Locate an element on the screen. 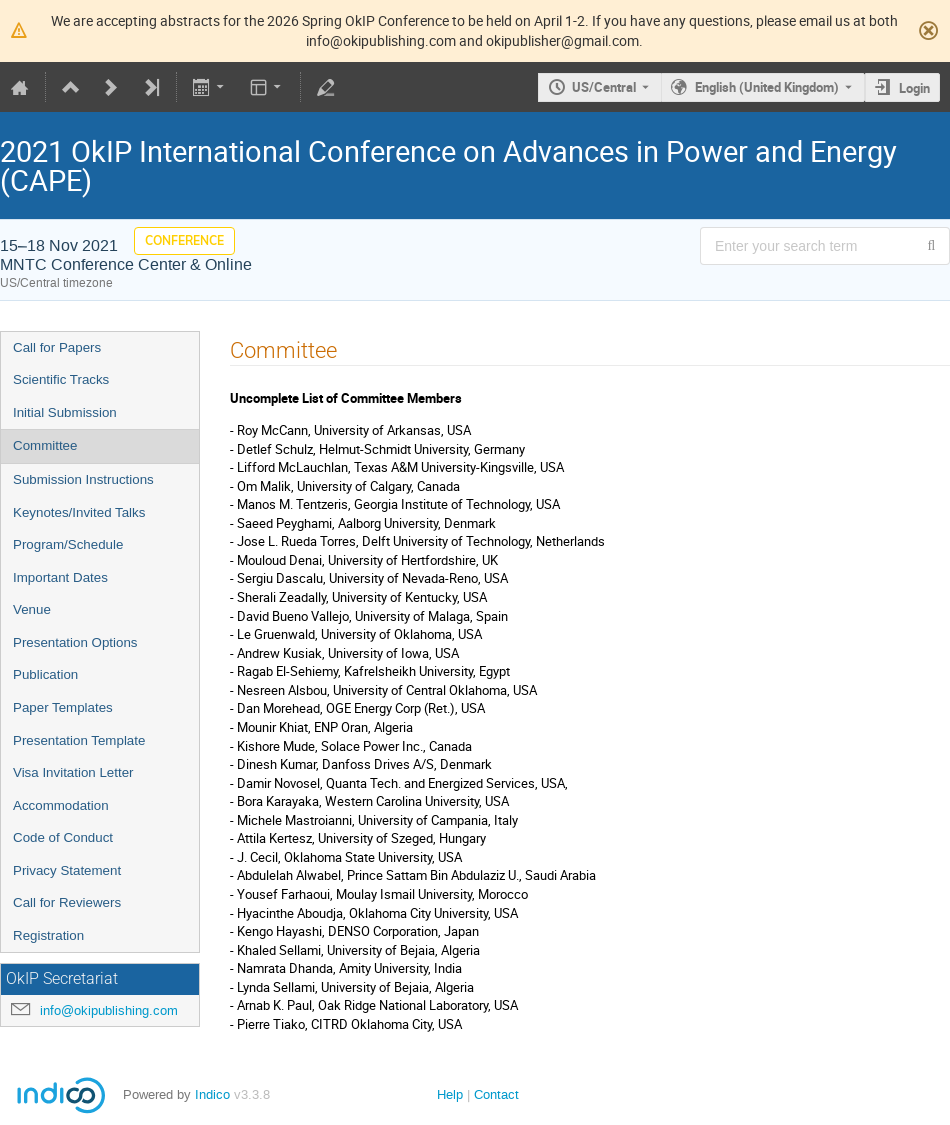 This screenshot has height=1125, width=950. info@okipublishing.com is located at coordinates (109, 1010).